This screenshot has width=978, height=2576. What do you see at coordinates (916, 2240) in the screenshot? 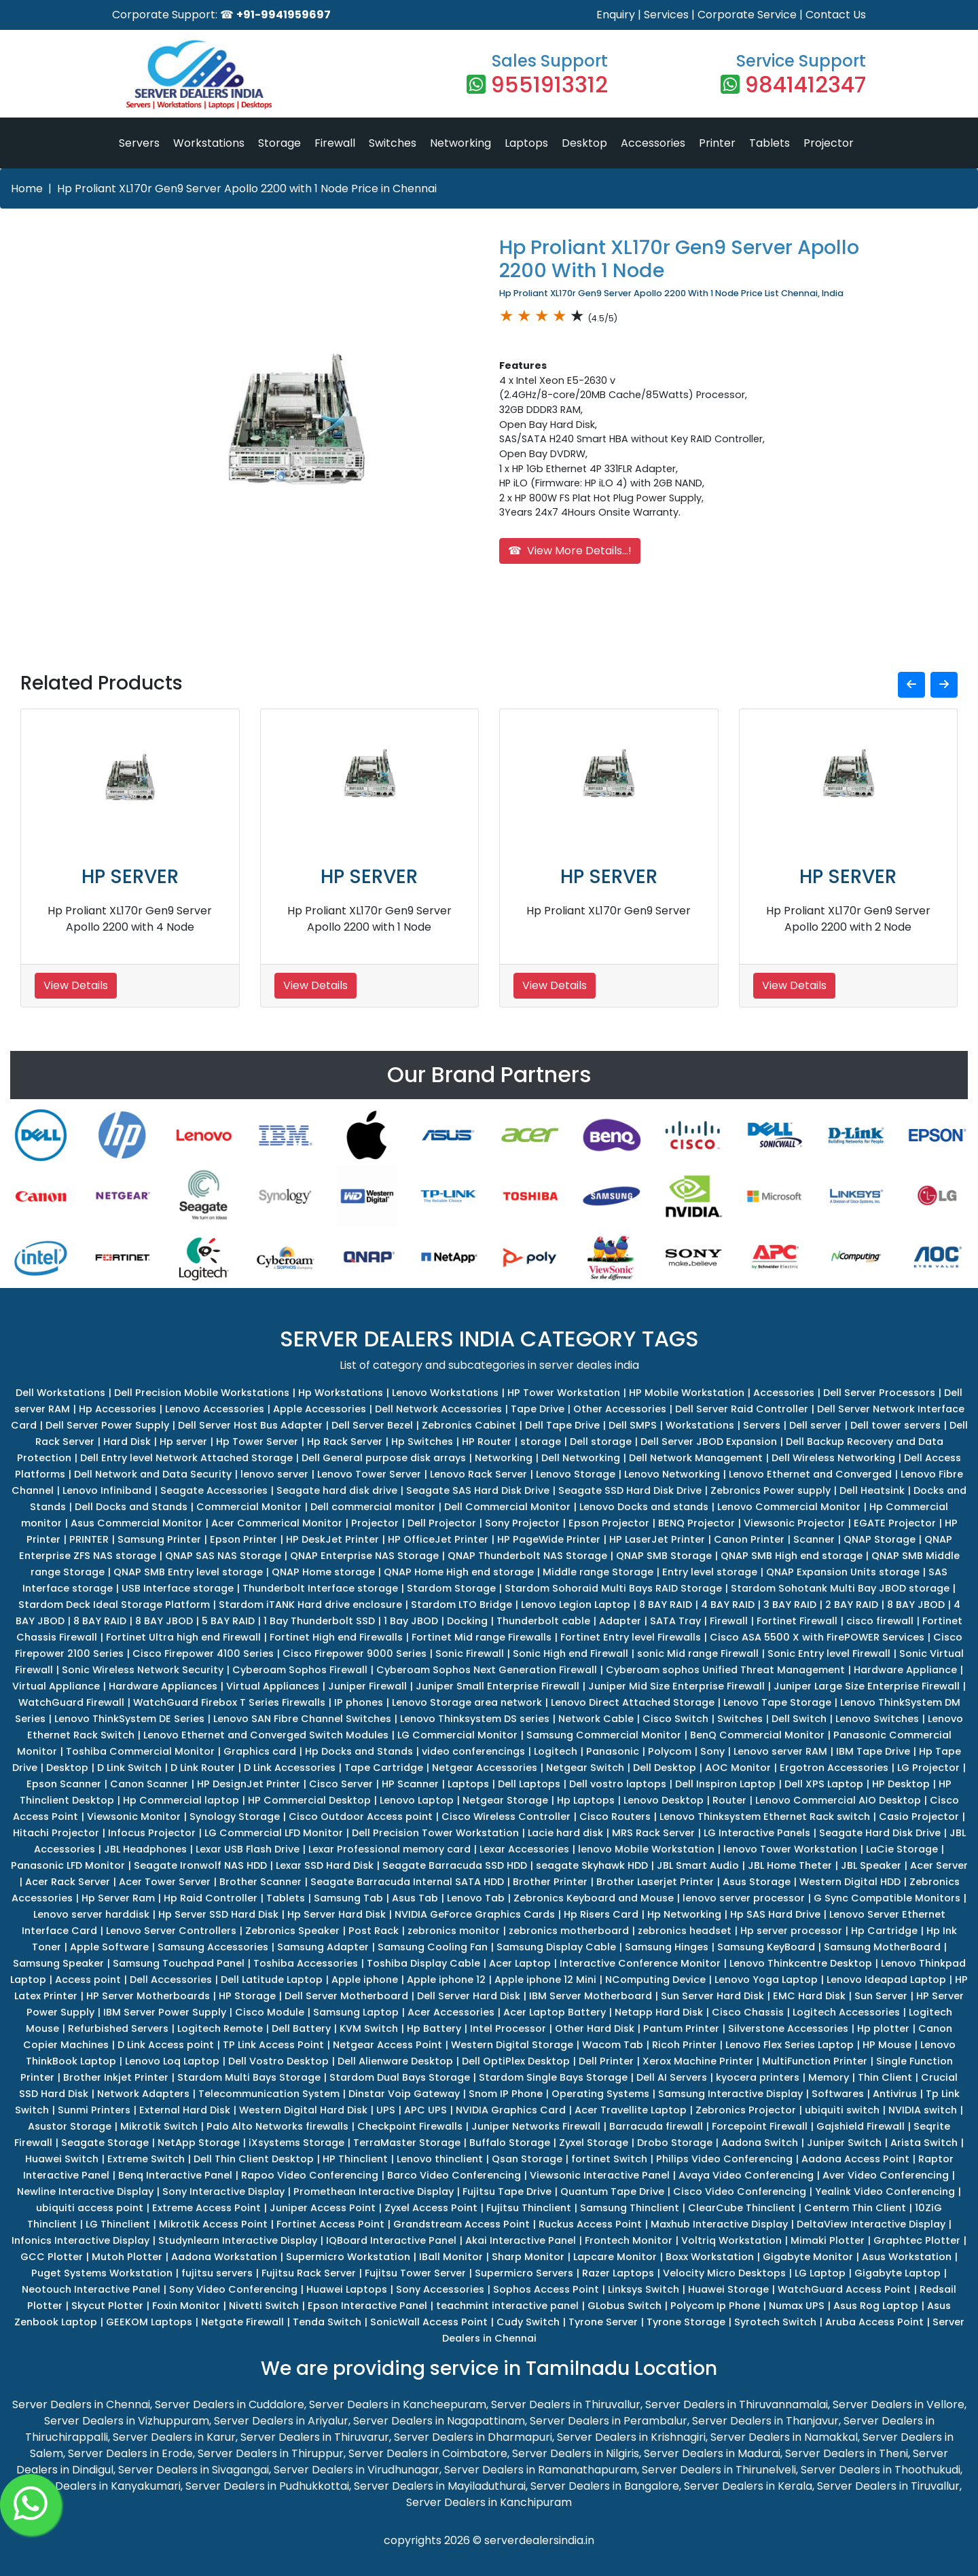
I see `Graphtec Plotter` at bounding box center [916, 2240].